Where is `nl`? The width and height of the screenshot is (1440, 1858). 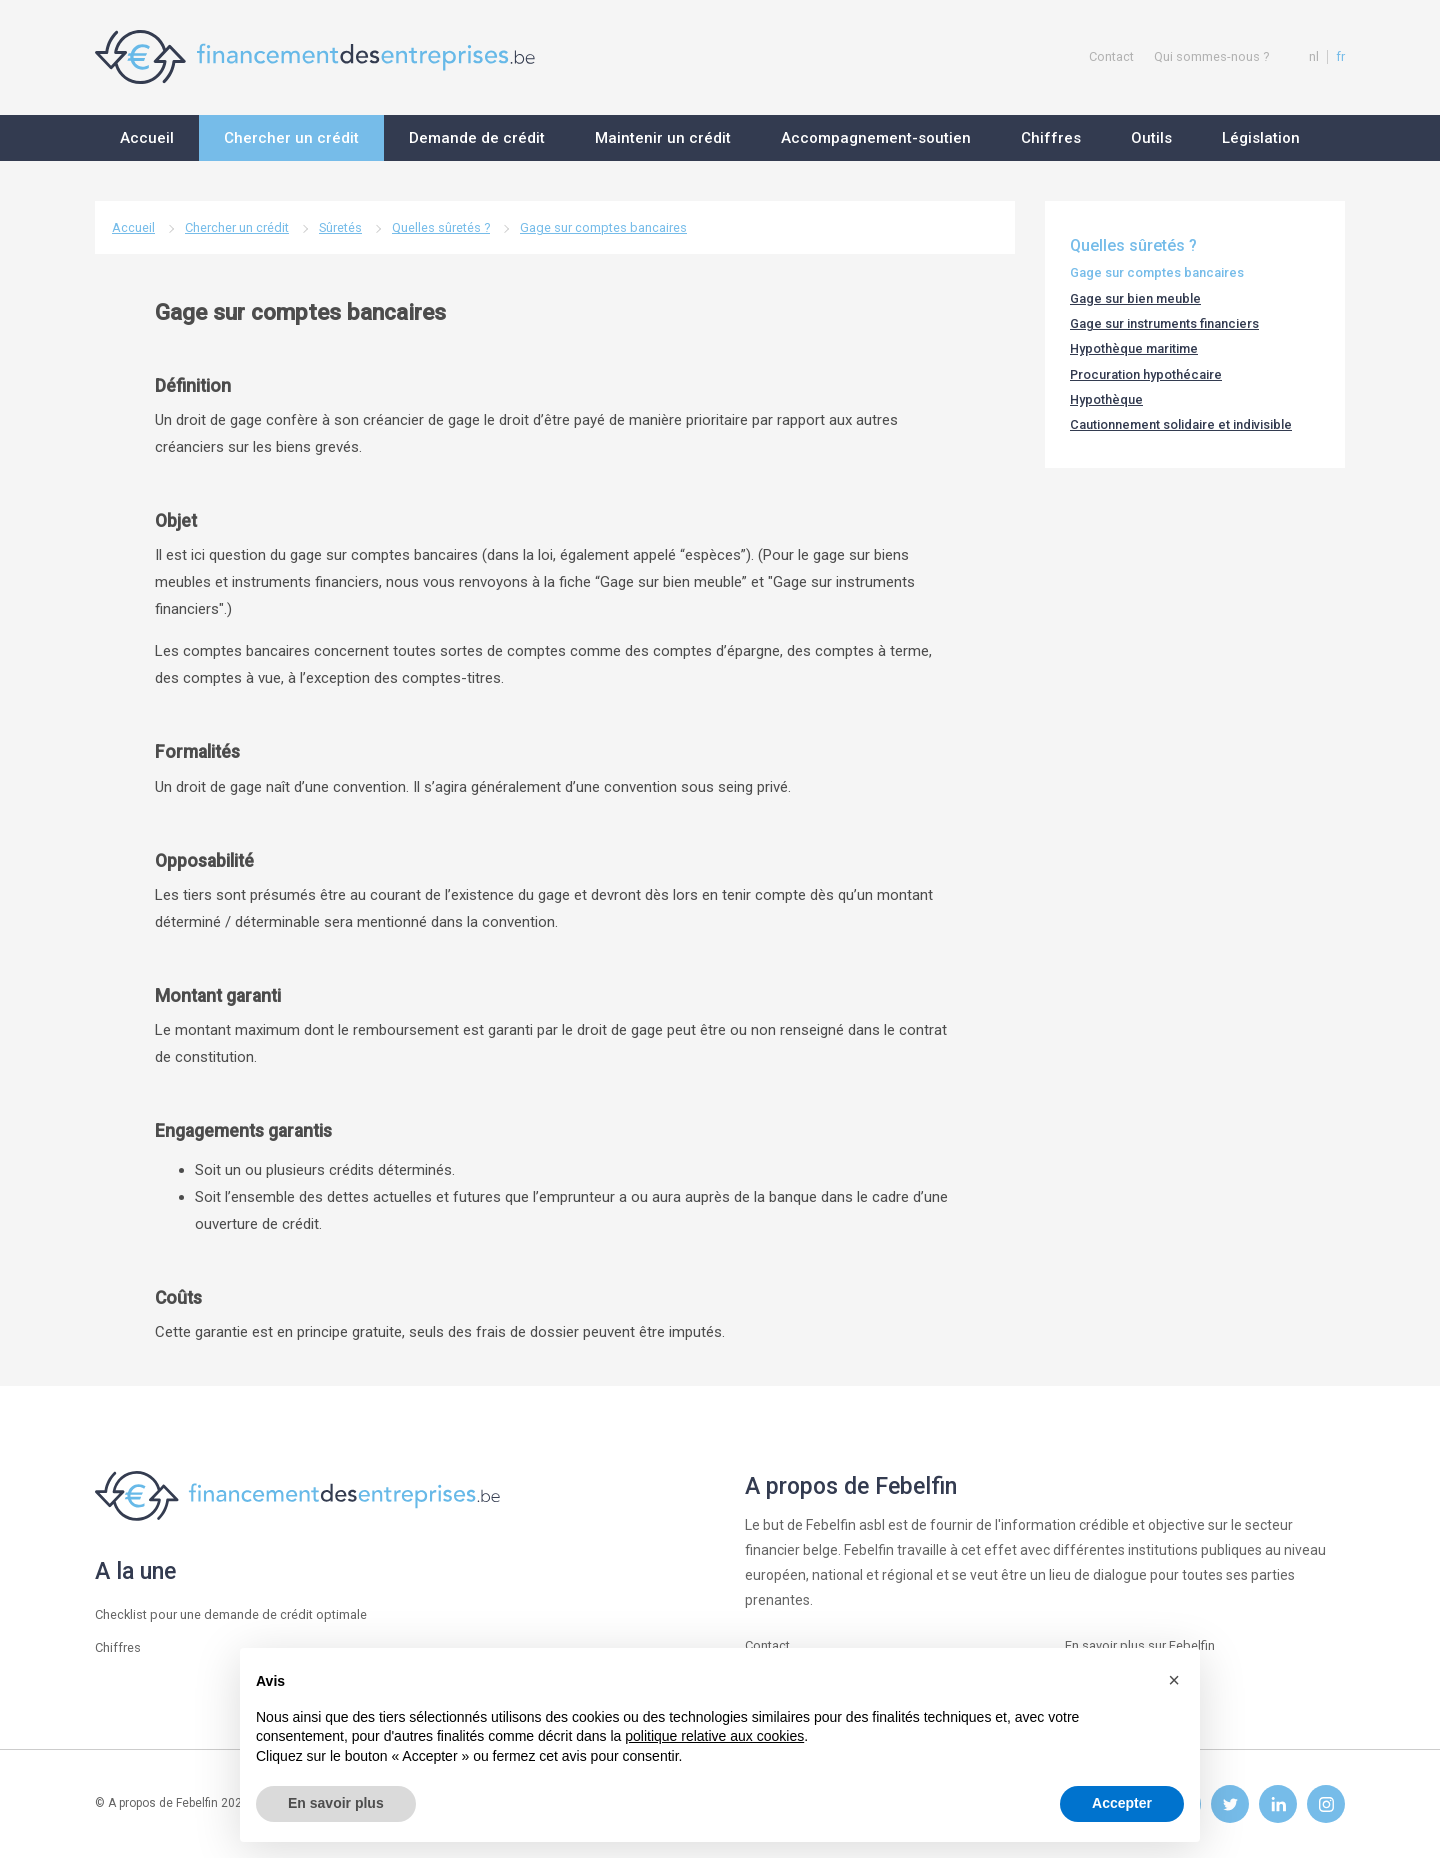 nl is located at coordinates (1314, 57).